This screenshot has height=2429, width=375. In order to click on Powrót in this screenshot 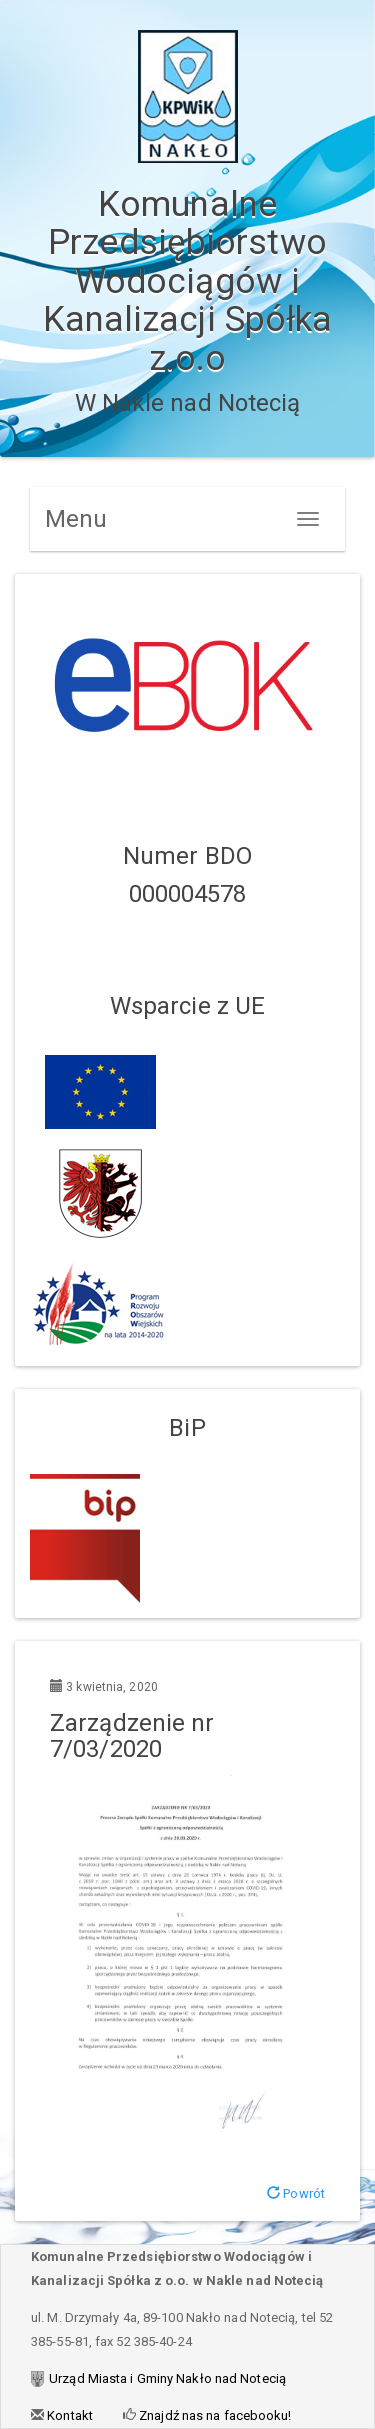, I will do `click(296, 2193)`.